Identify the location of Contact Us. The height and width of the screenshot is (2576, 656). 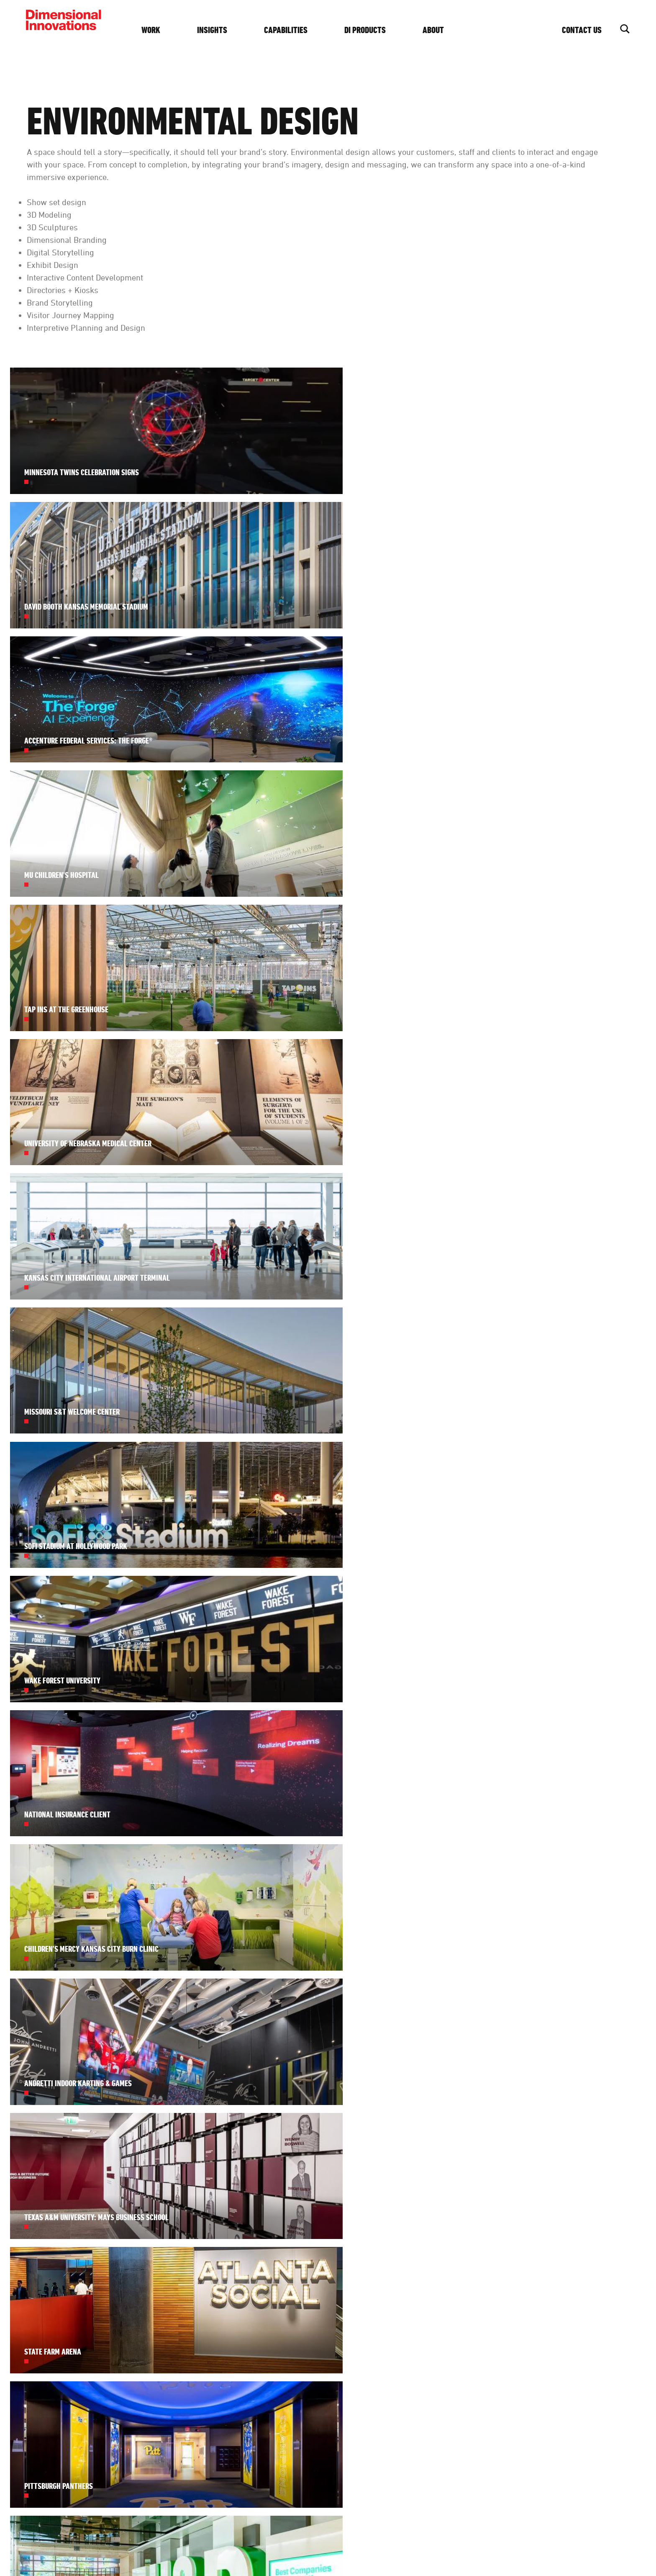
(582, 30).